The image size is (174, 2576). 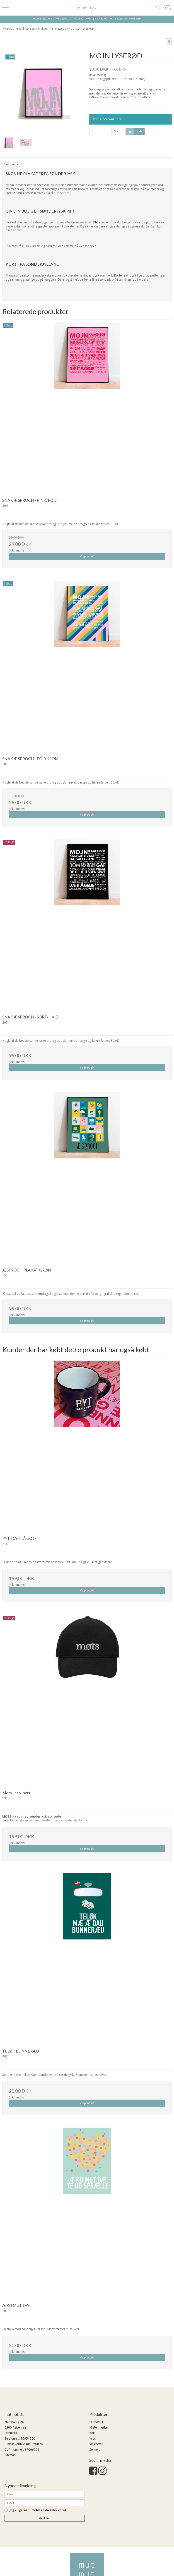 I want to click on [E-mail], so click(x=45, y=2502).